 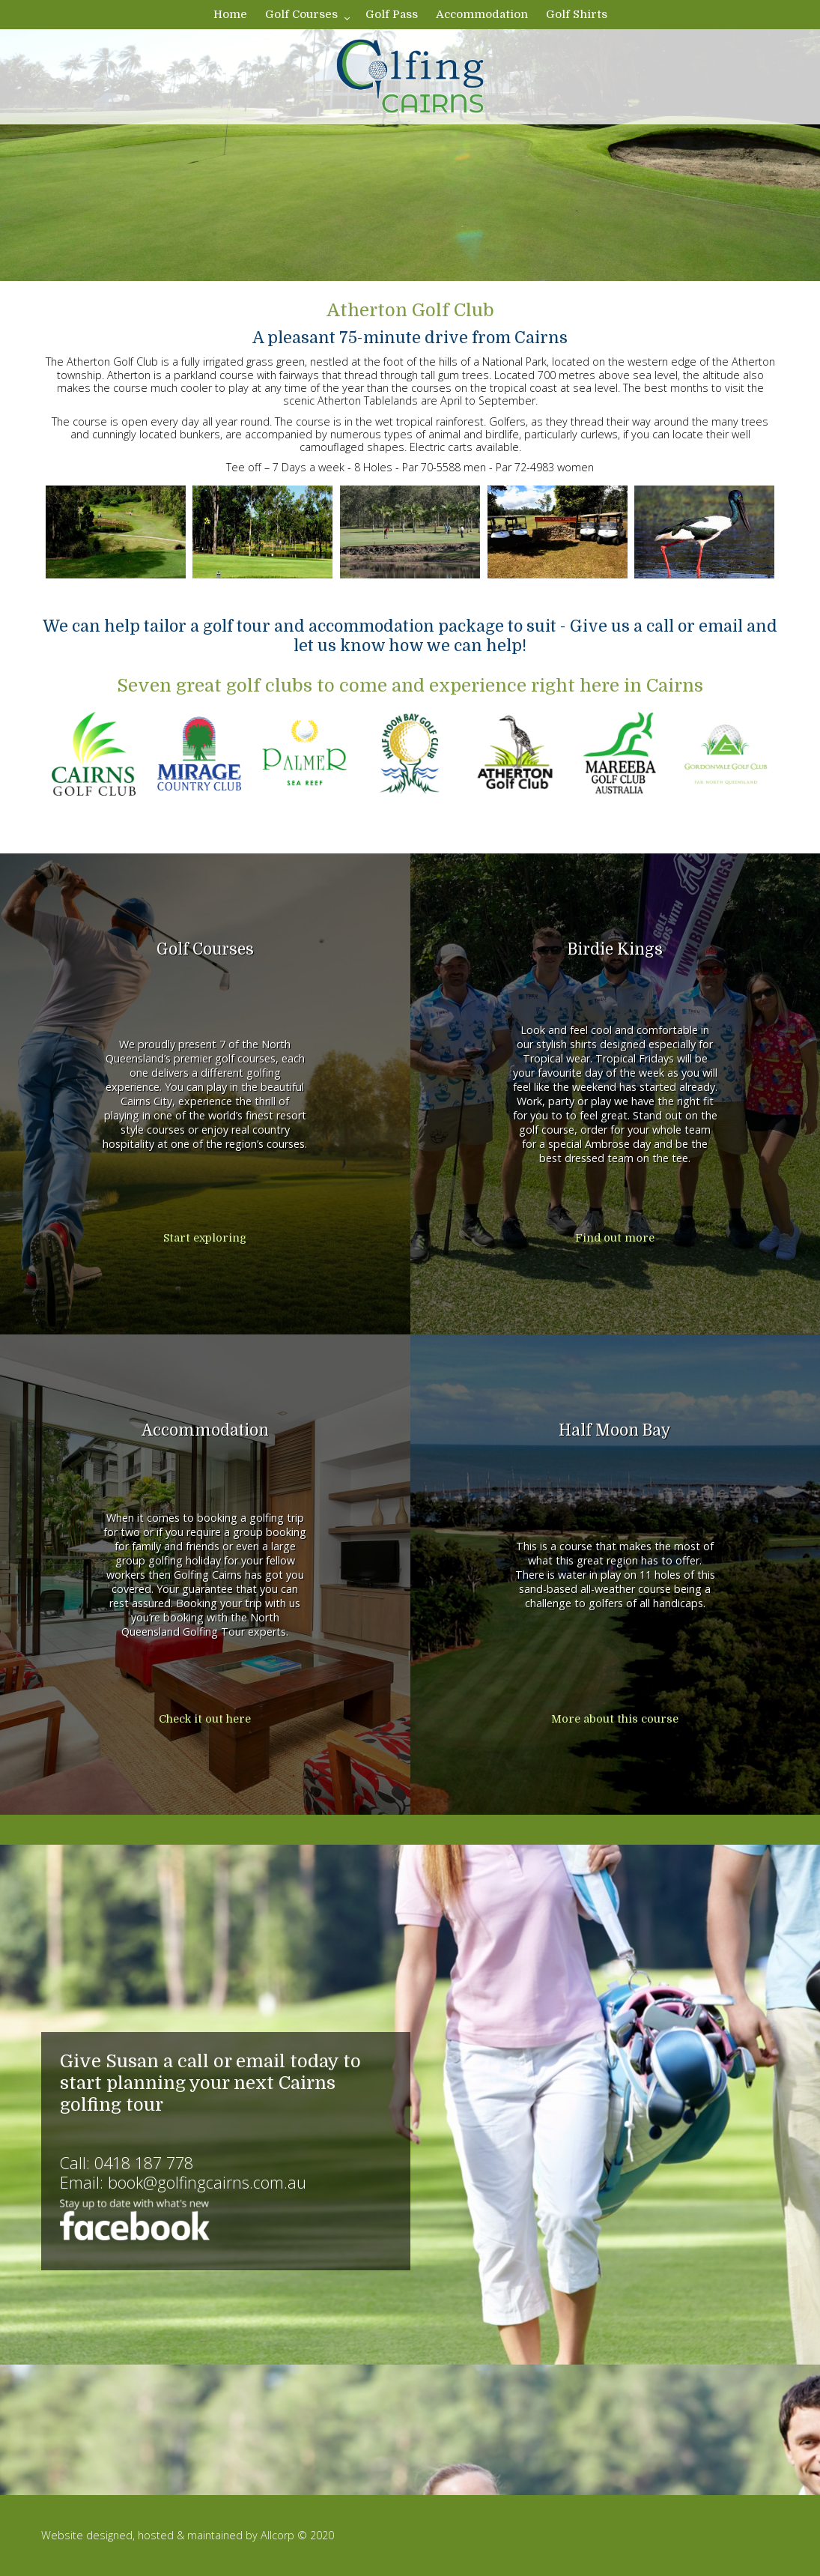 I want to click on 0418 187 778, so click(x=143, y=2163).